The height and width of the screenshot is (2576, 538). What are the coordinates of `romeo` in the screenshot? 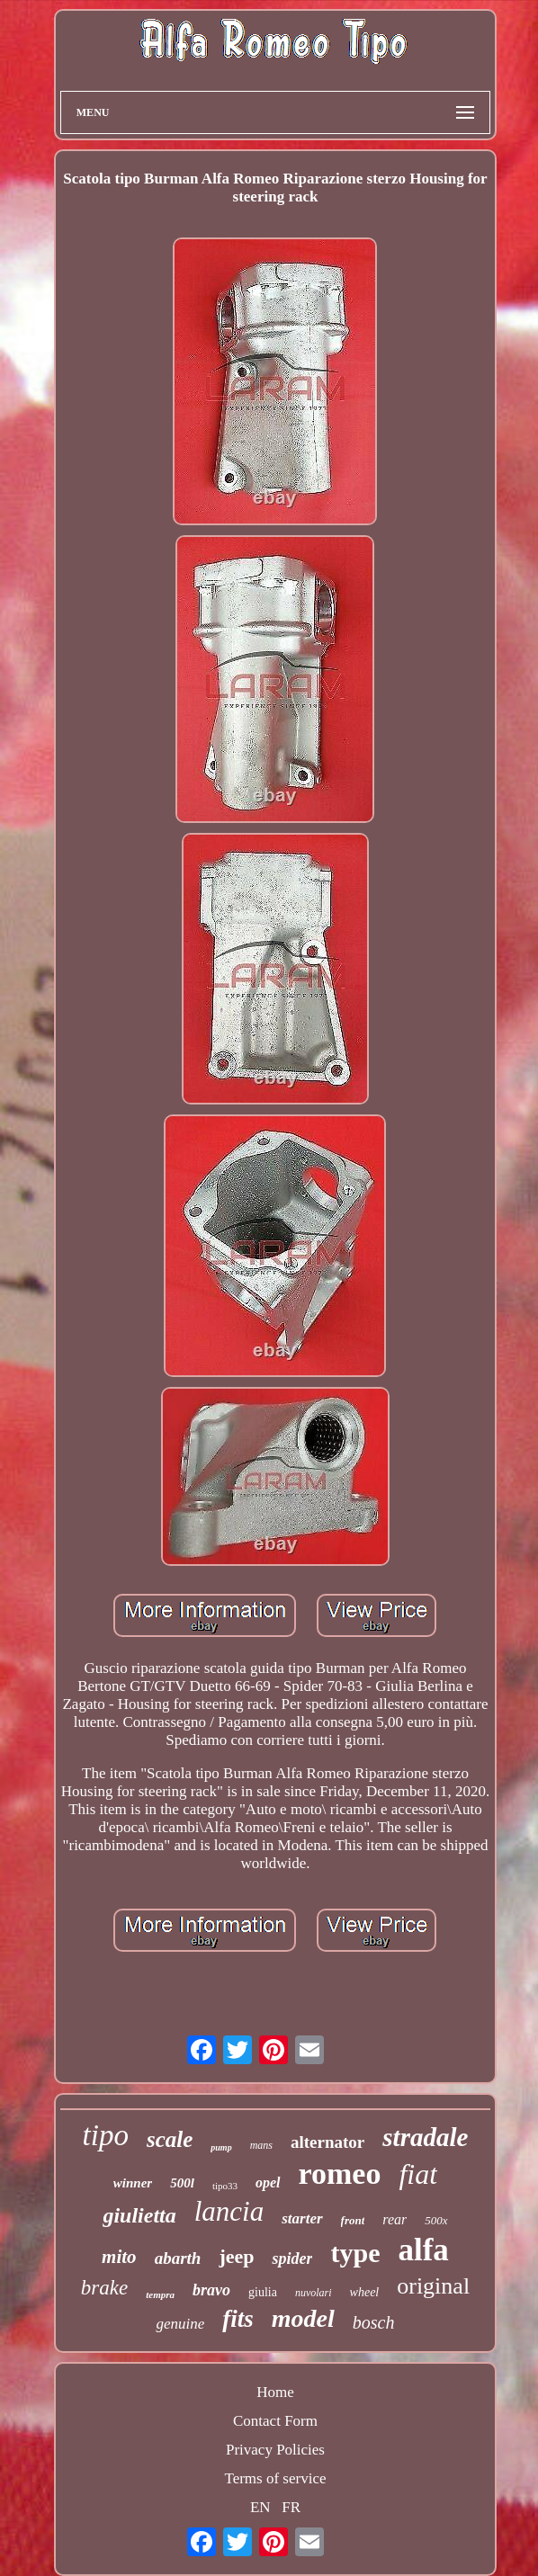 It's located at (340, 2173).